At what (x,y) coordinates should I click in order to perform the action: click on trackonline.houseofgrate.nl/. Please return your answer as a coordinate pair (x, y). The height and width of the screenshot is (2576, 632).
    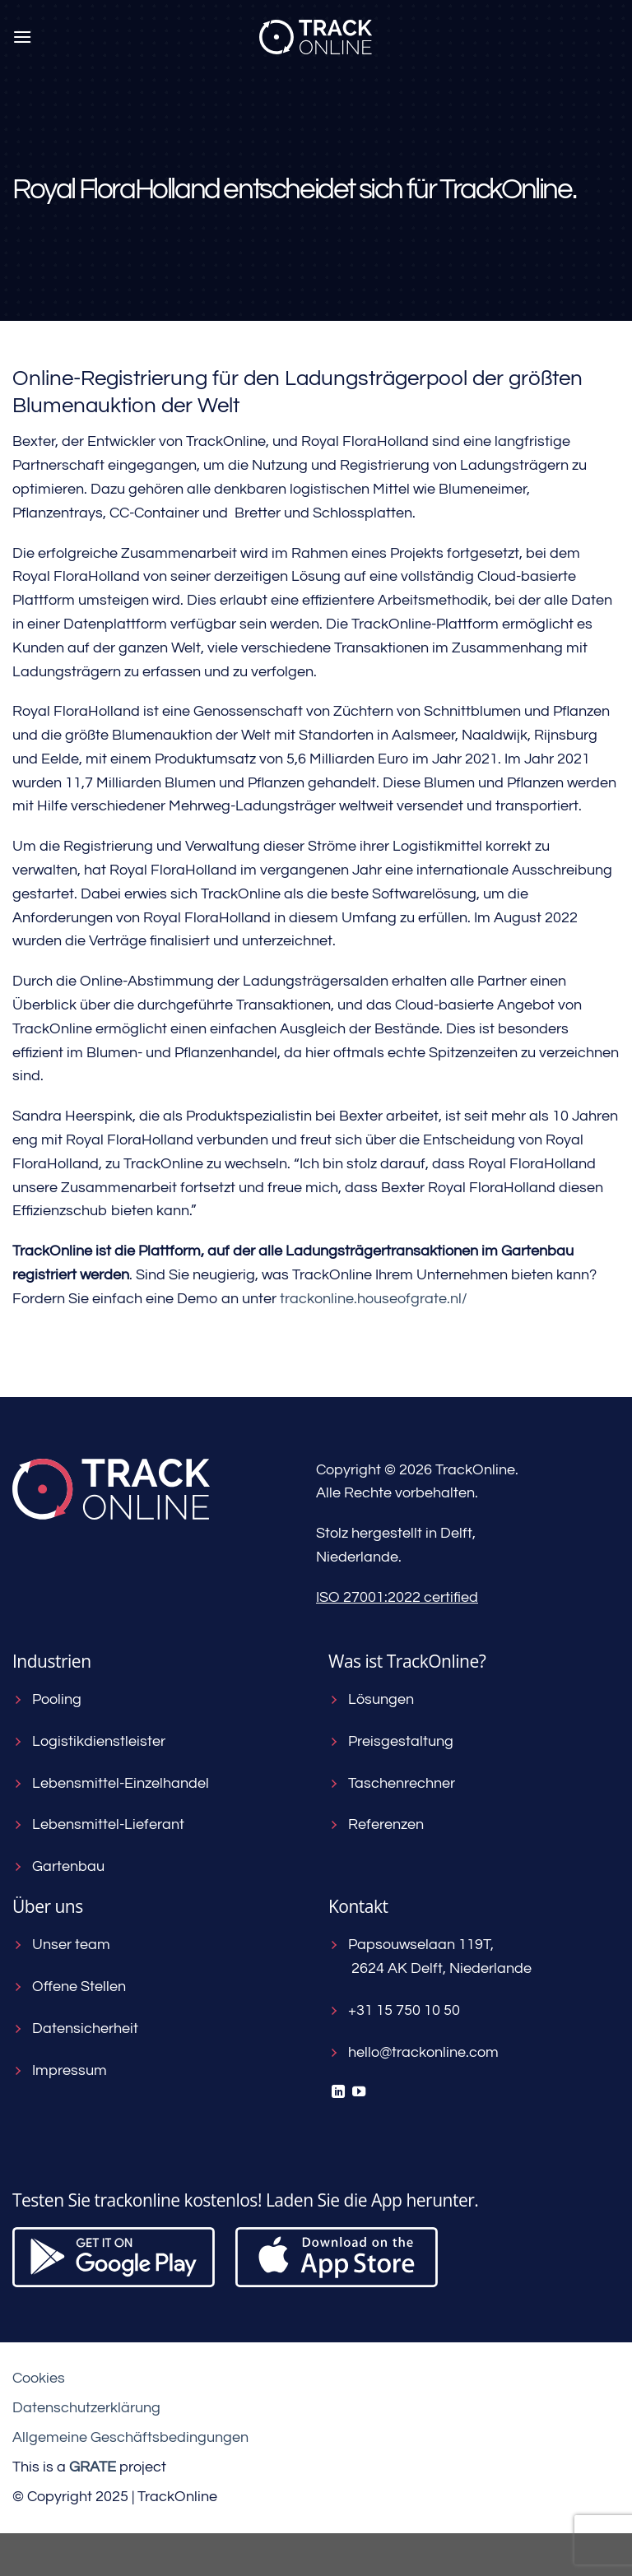
    Looking at the image, I should click on (373, 1299).